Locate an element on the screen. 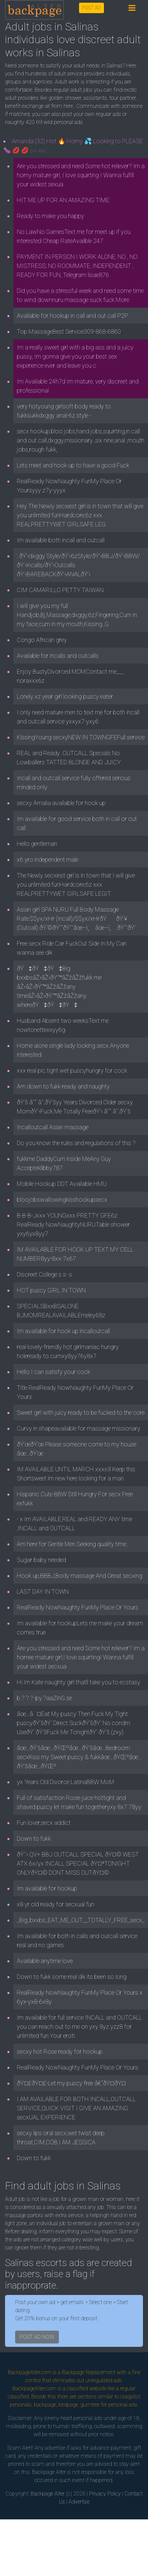 This screenshot has height=2576, width=148. PAYMENT IN PERSON I WORK ALONE, NO , NO MISTRESS, NO ROOMMATE, INDEPENDENT , READY FOR FUN, Telegram lisae876 is located at coordinates (77, 265).